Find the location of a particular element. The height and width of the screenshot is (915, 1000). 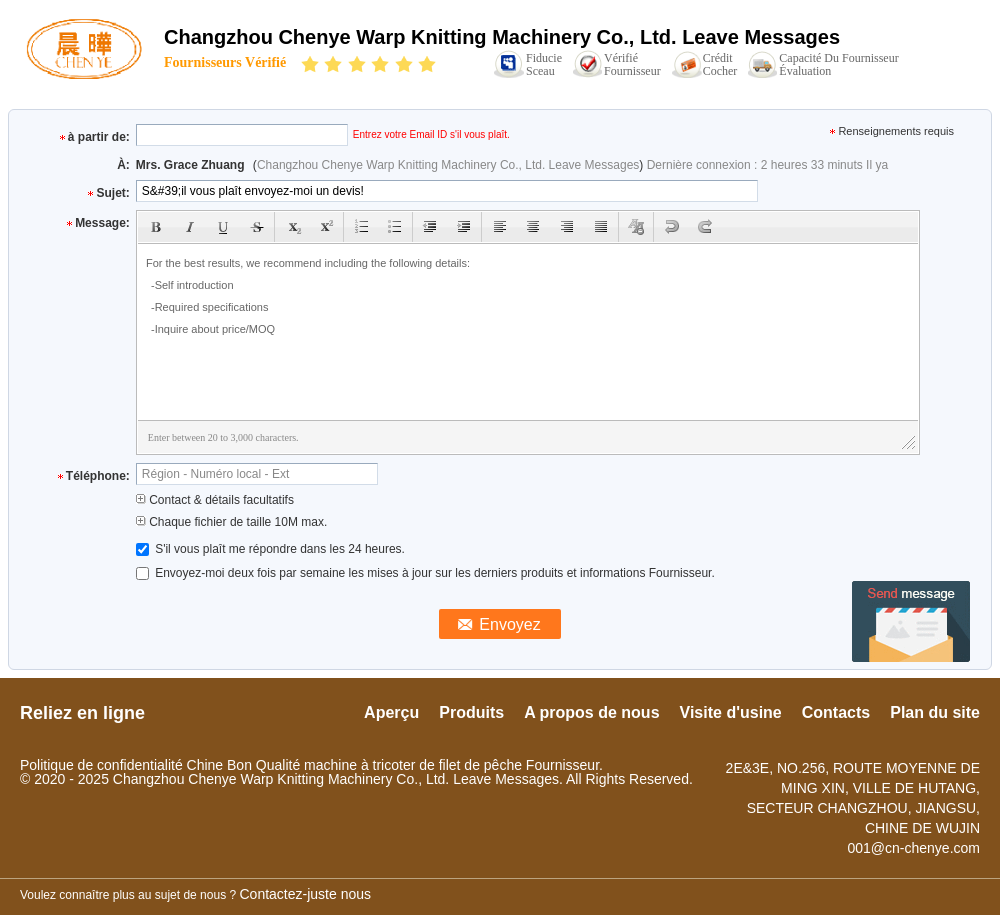

Contacts is located at coordinates (836, 712).